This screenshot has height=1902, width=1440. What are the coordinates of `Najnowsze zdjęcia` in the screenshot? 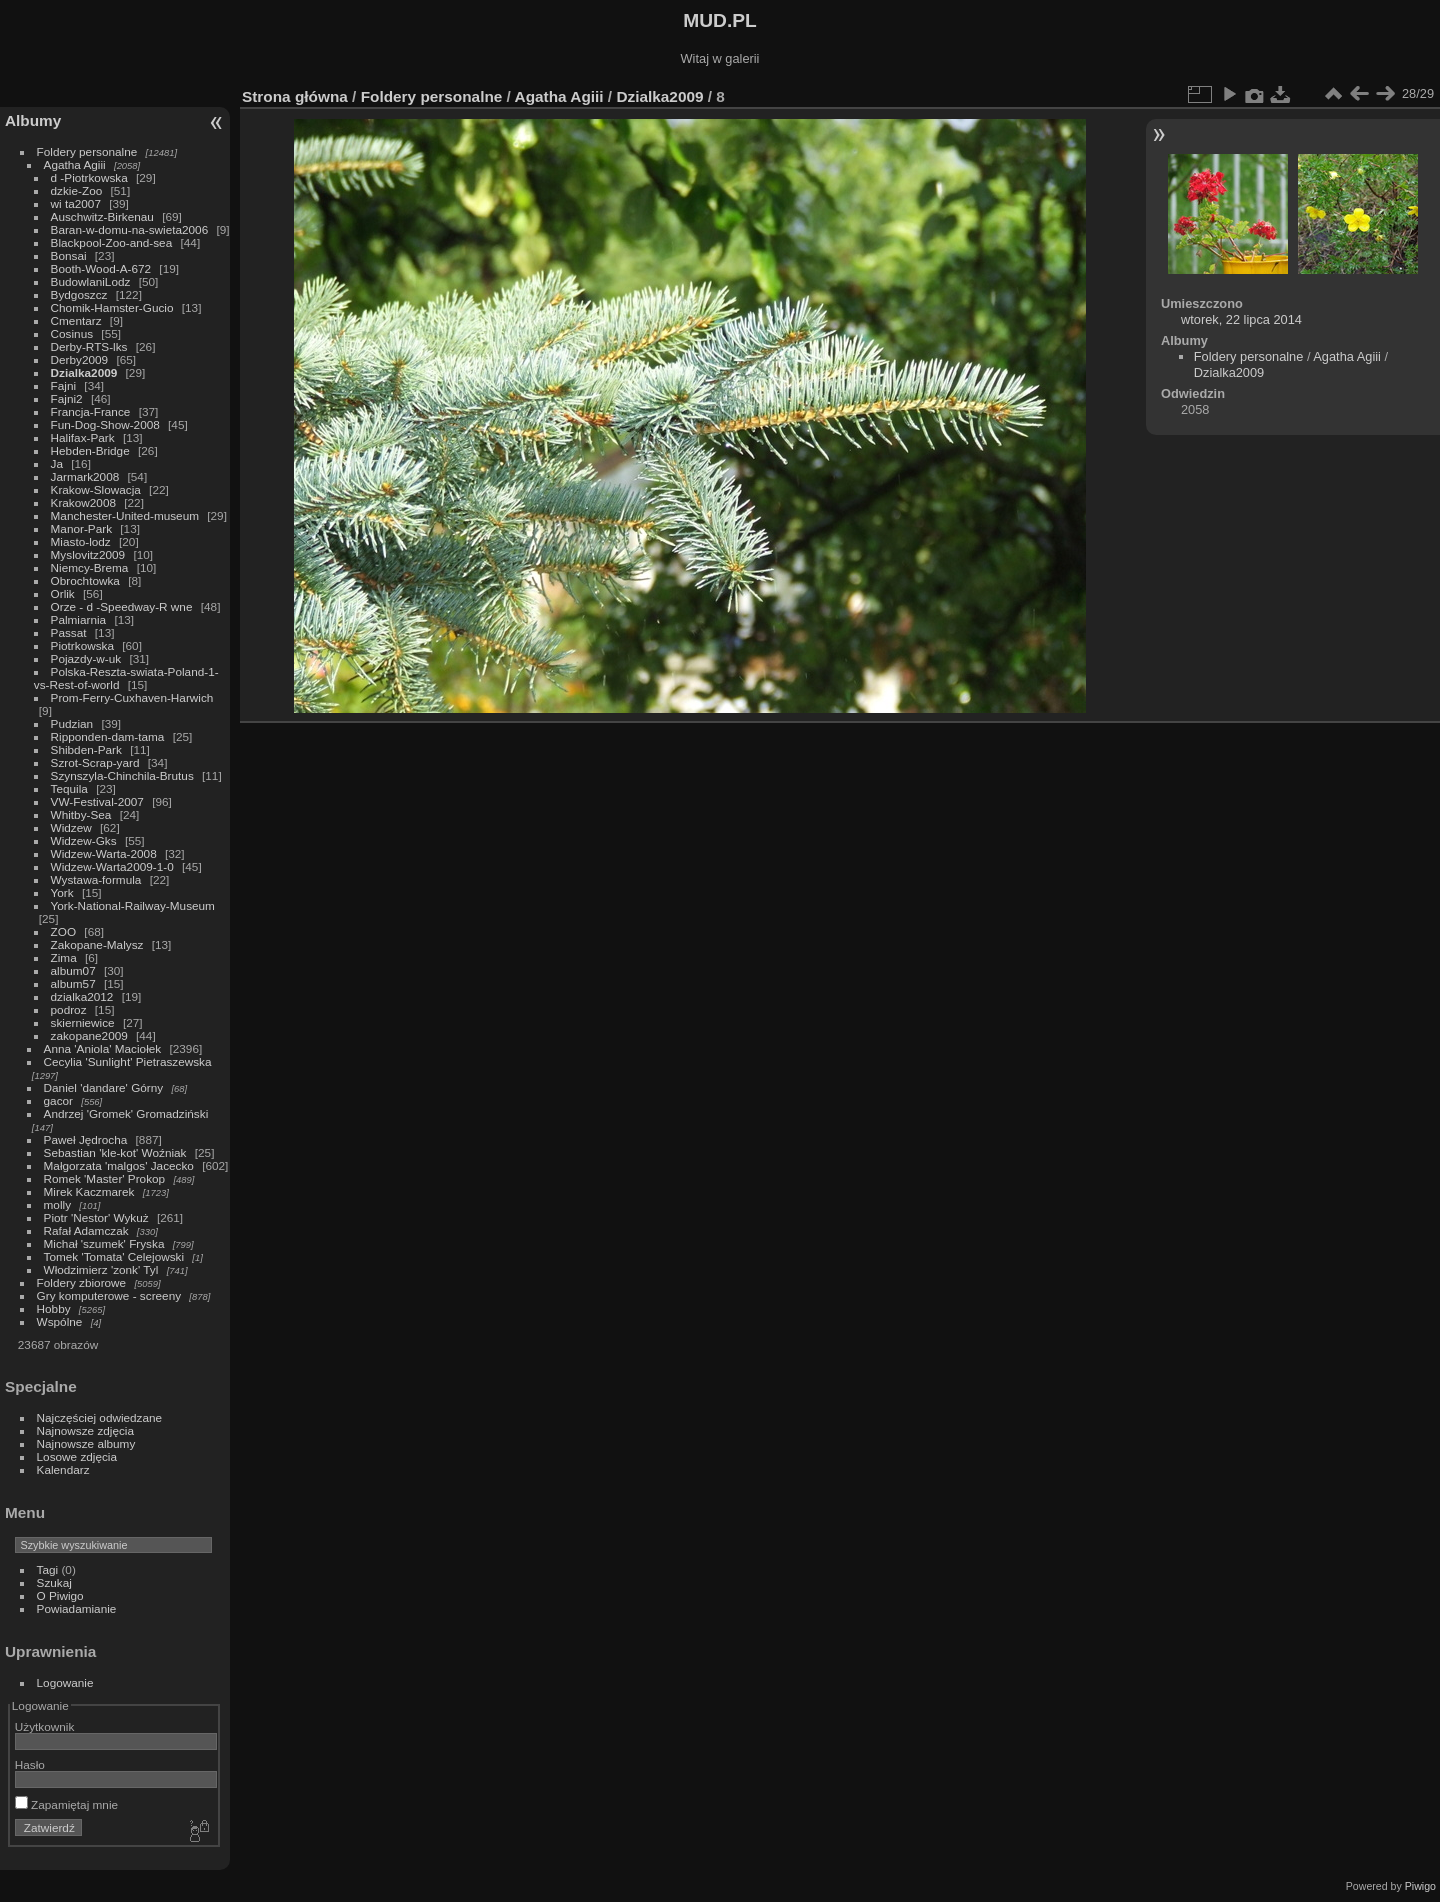 It's located at (85, 1430).